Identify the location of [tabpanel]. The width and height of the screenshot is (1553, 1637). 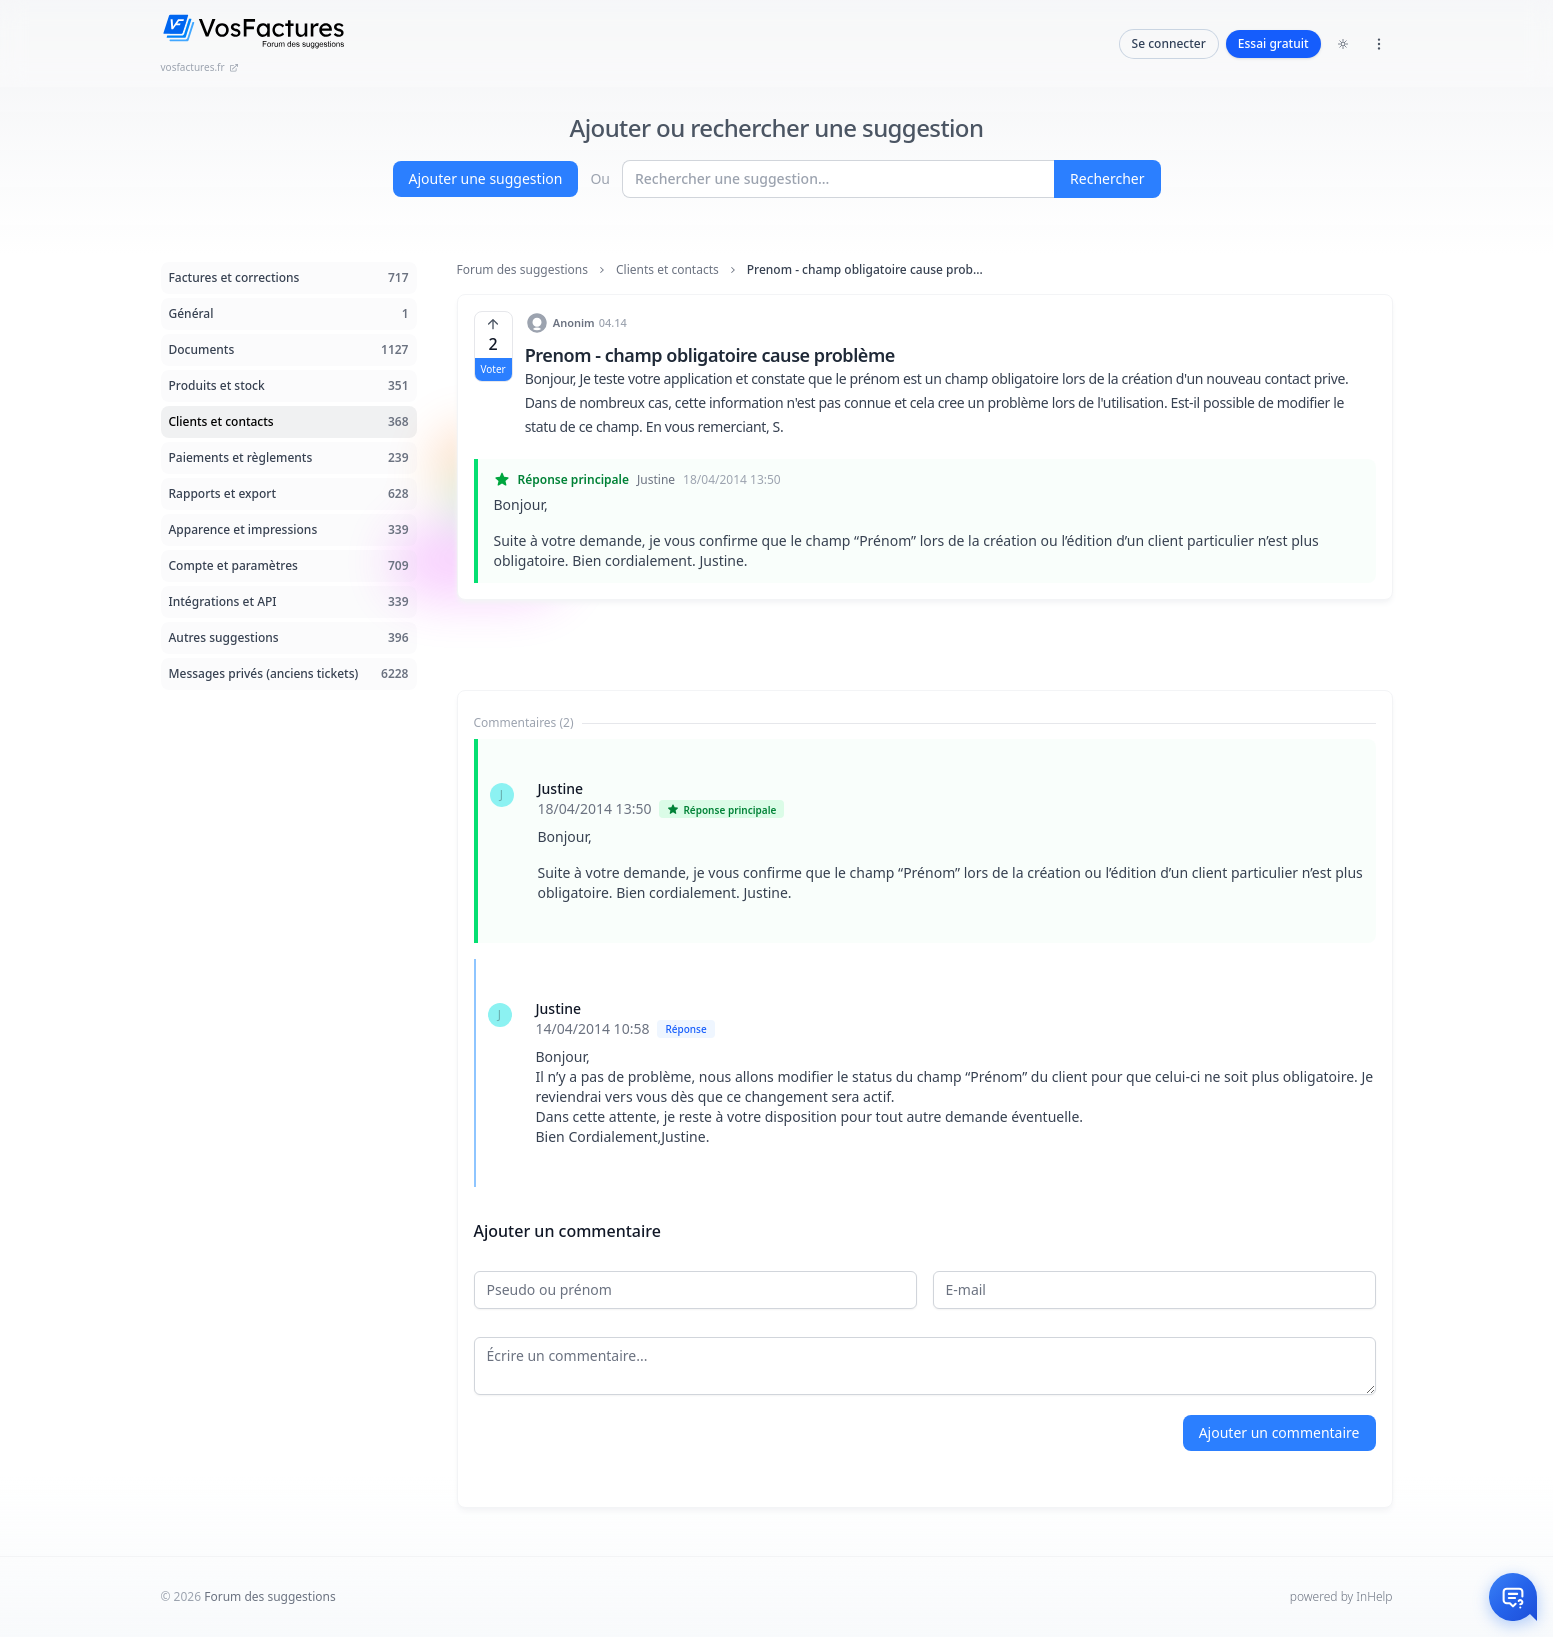
(925, 963).